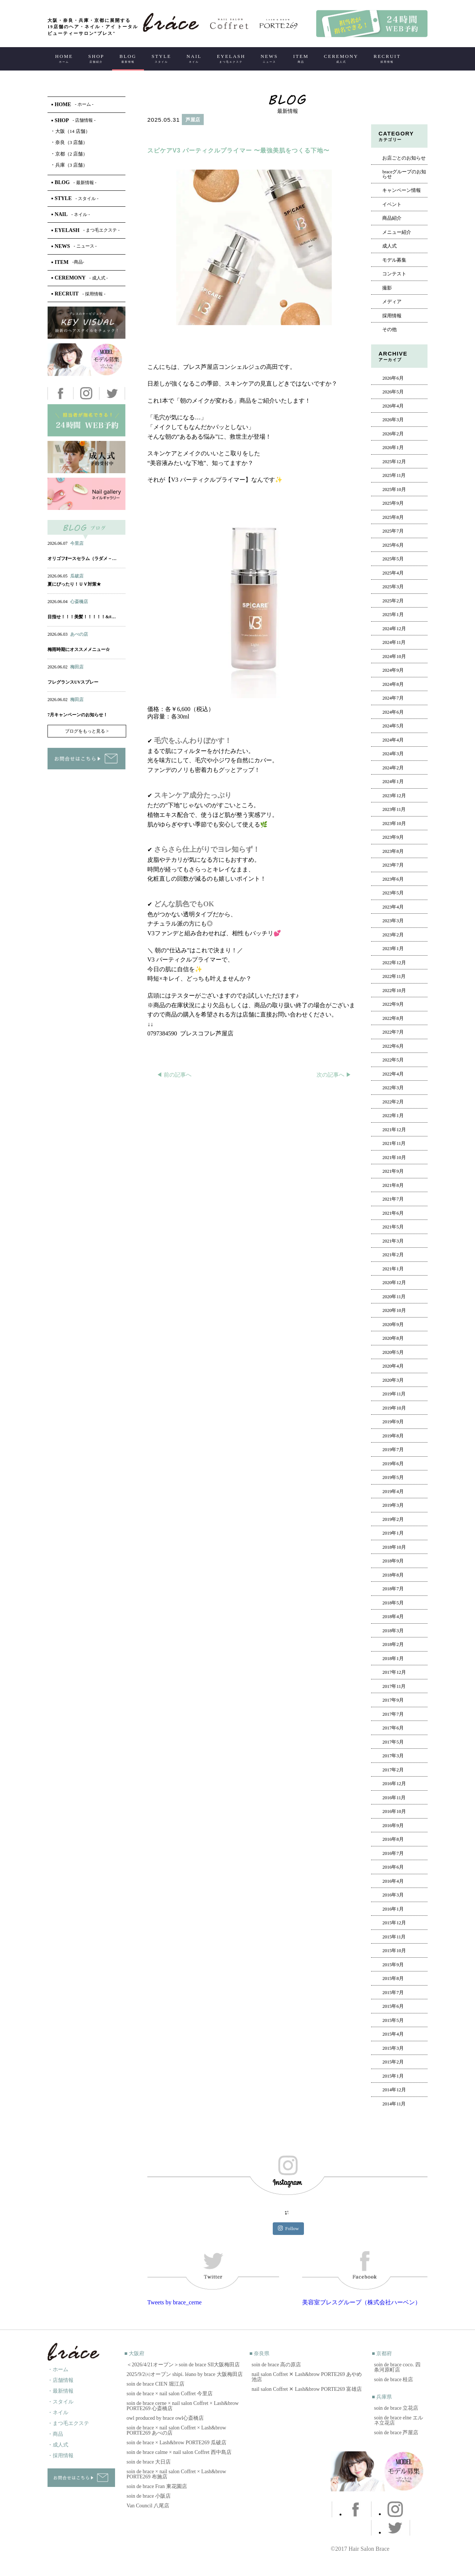  I want to click on soin de brace × nail salon Coffret 今里店, so click(170, 2393).